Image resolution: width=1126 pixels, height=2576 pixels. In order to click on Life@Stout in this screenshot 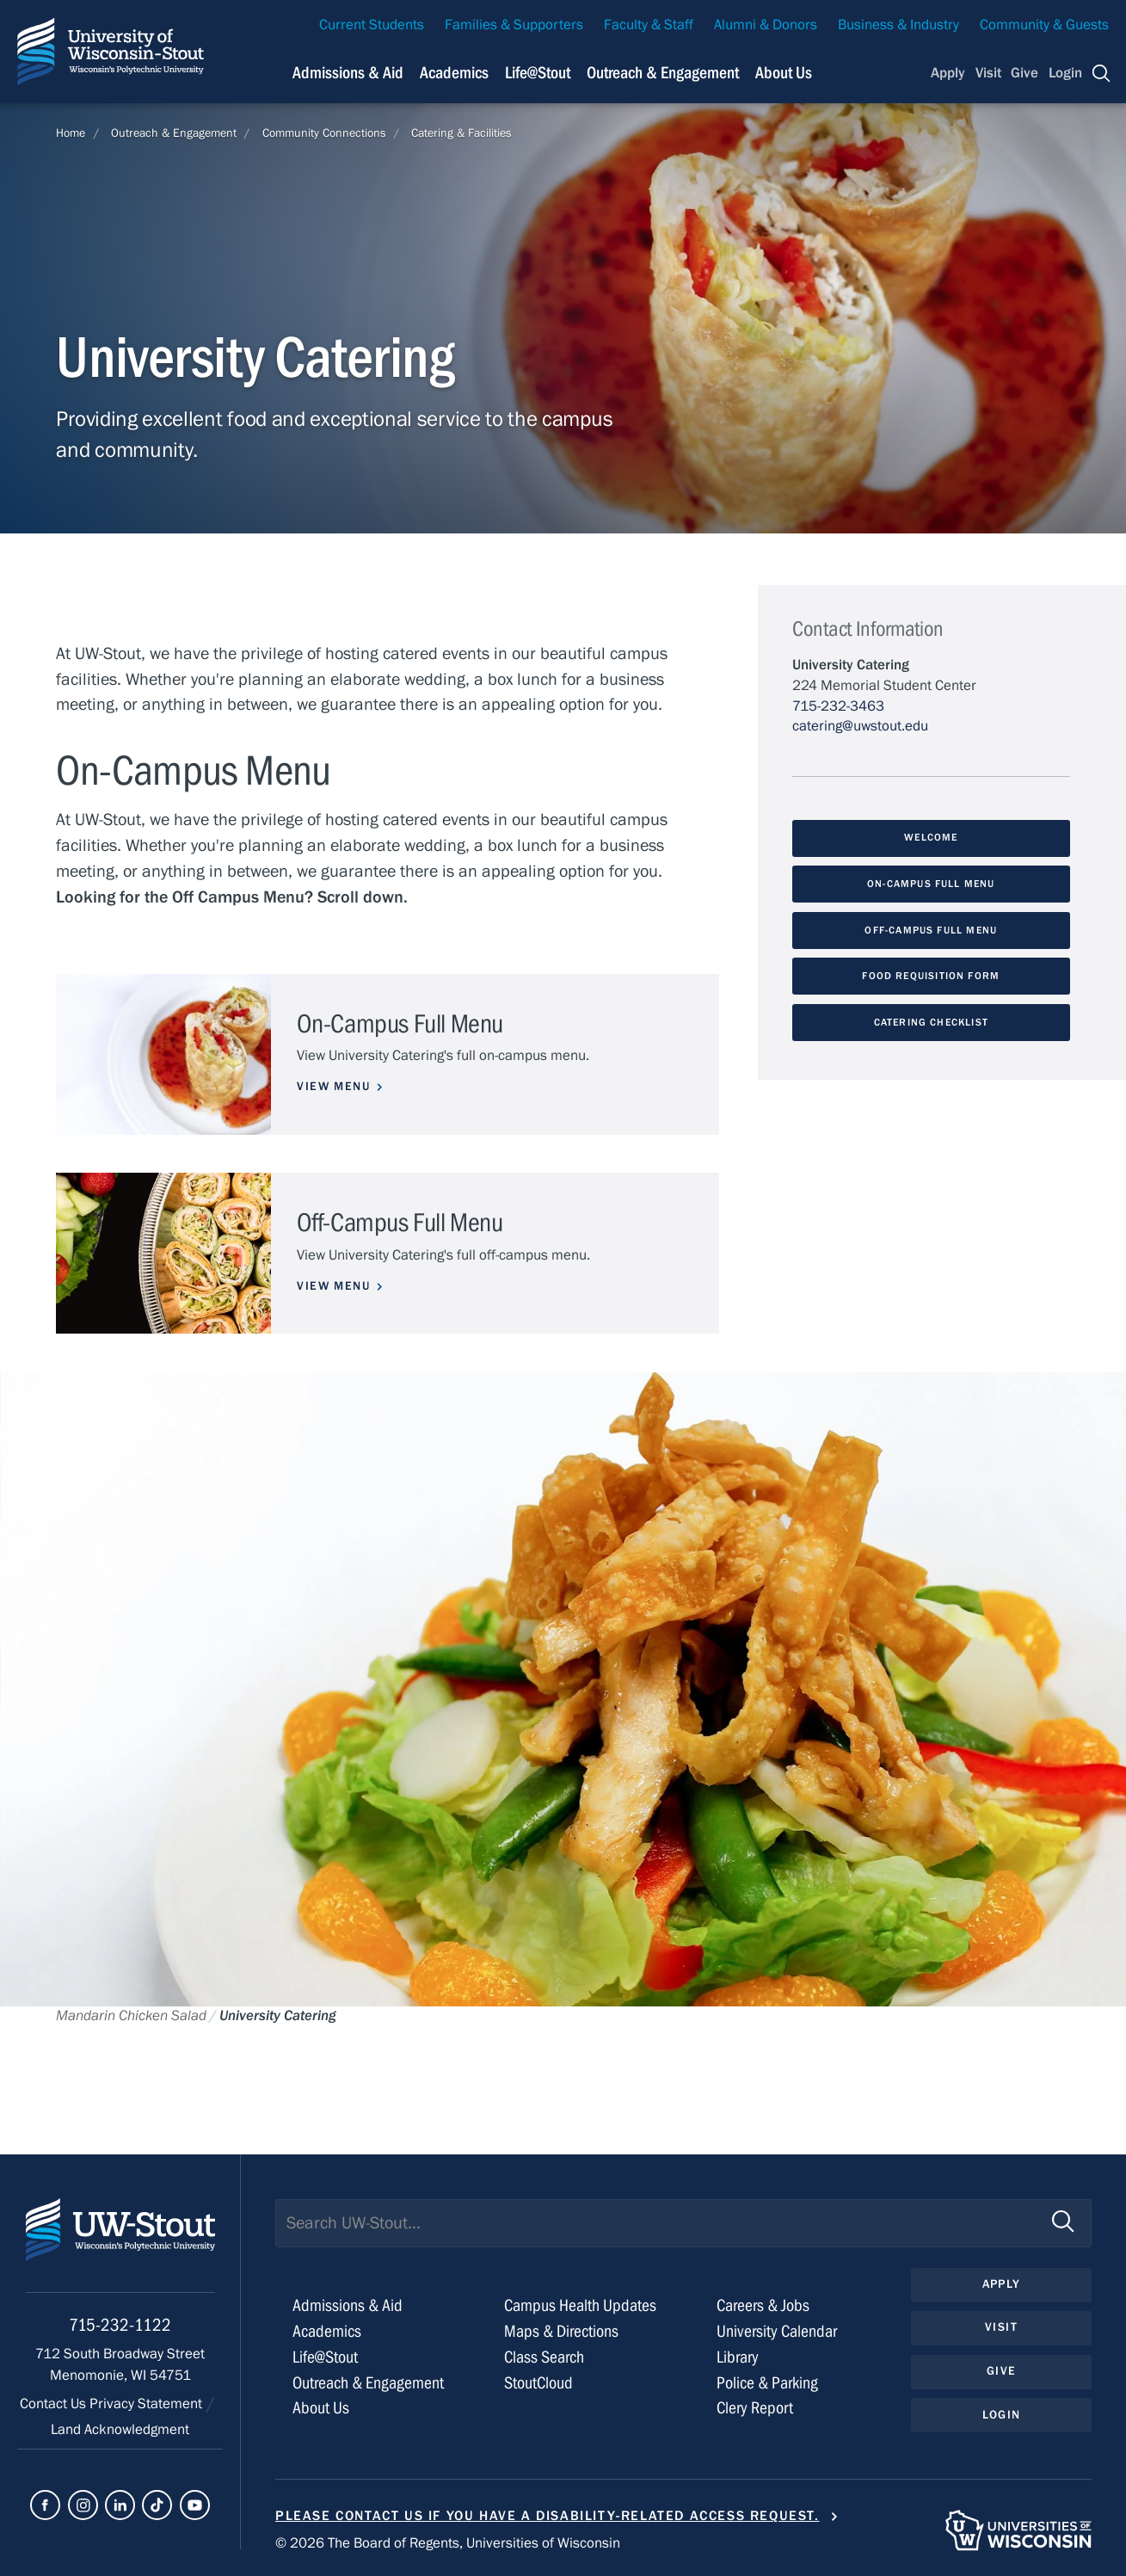, I will do `click(325, 2357)`.